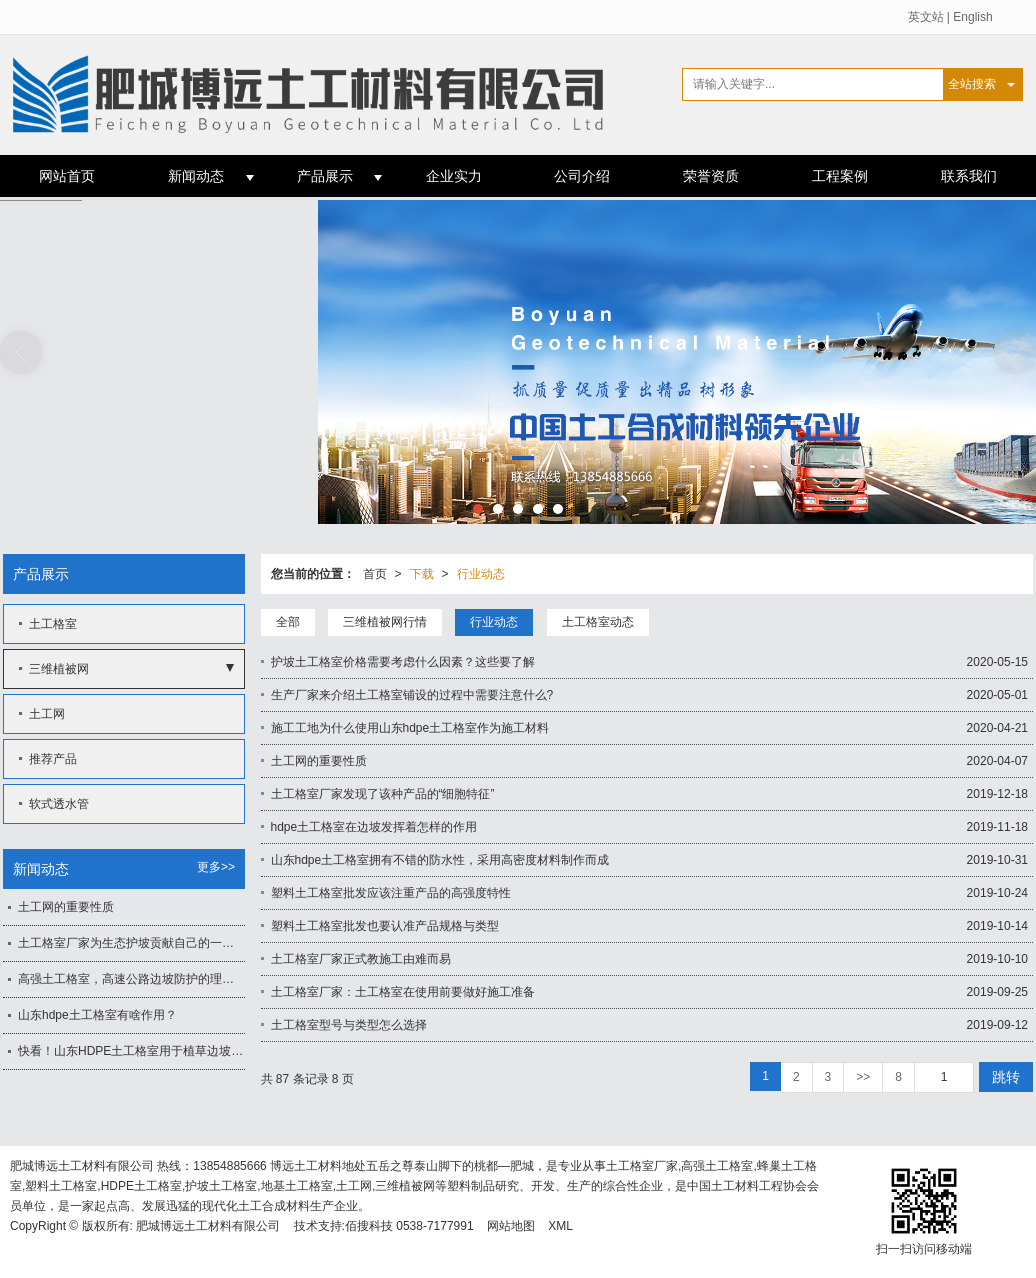 Image resolution: width=1036 pixels, height=1278 pixels. I want to click on 护坡土工格室价格需要考虑什么因素？这些要了解, so click(403, 662).